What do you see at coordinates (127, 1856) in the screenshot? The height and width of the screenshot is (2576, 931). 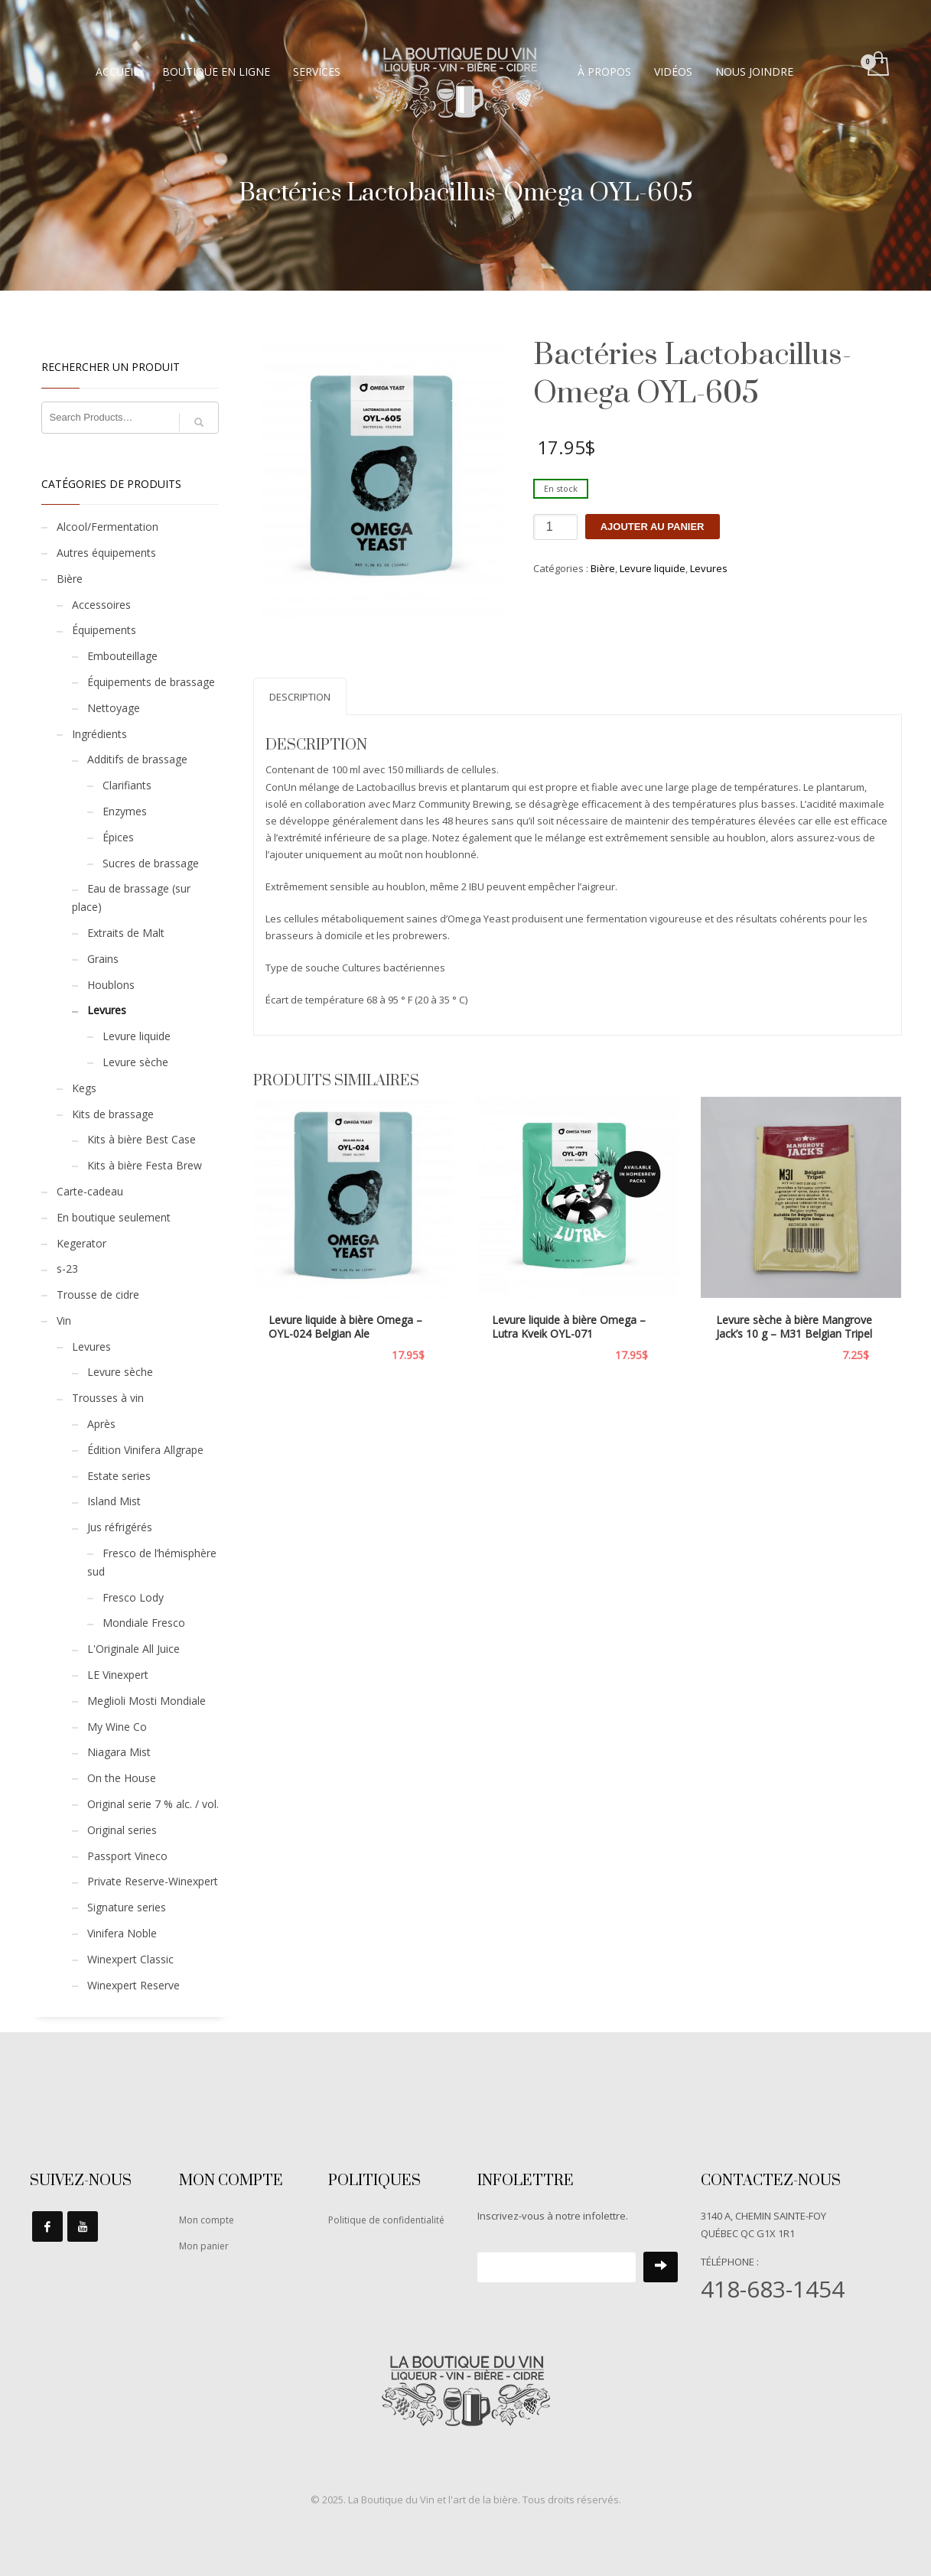 I see `Passport Vineco` at bounding box center [127, 1856].